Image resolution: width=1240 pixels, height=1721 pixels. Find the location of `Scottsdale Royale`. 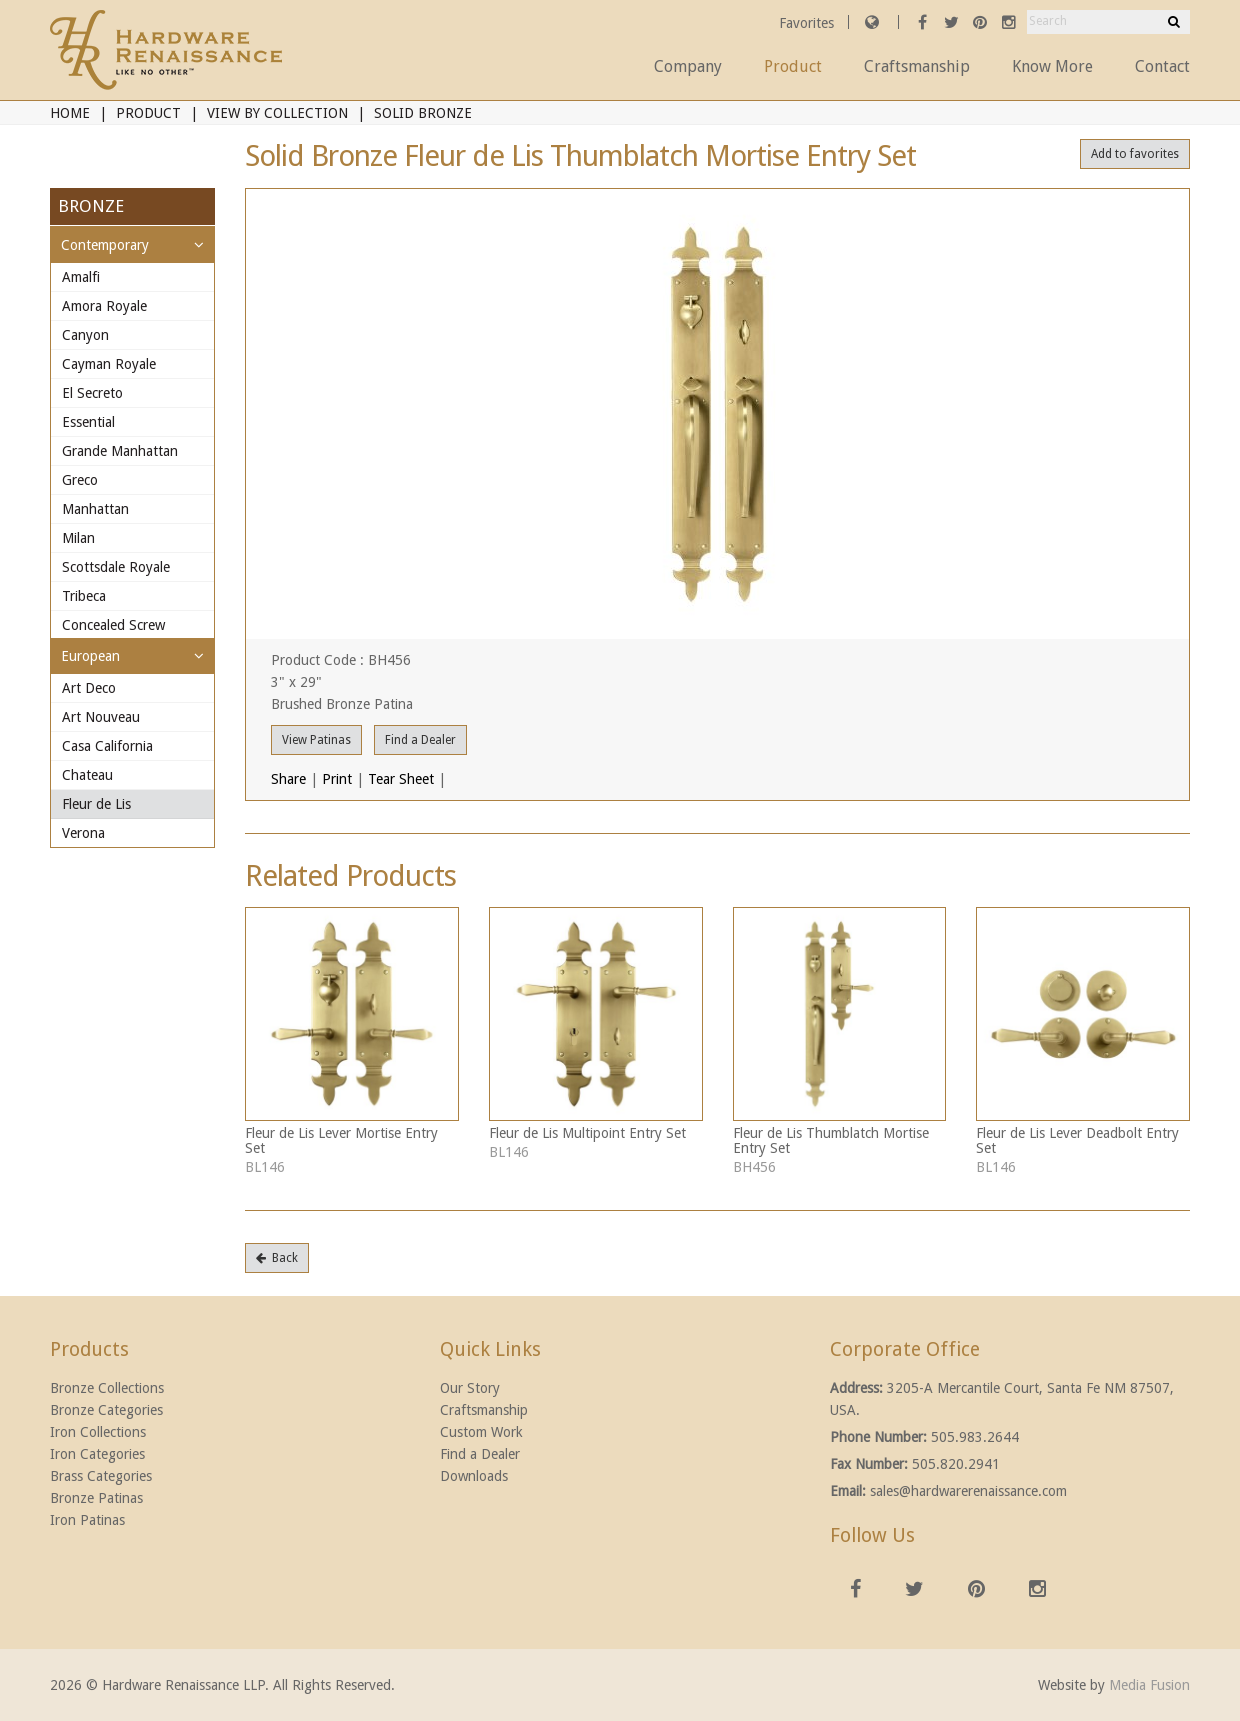

Scottsdale Royale is located at coordinates (116, 567).